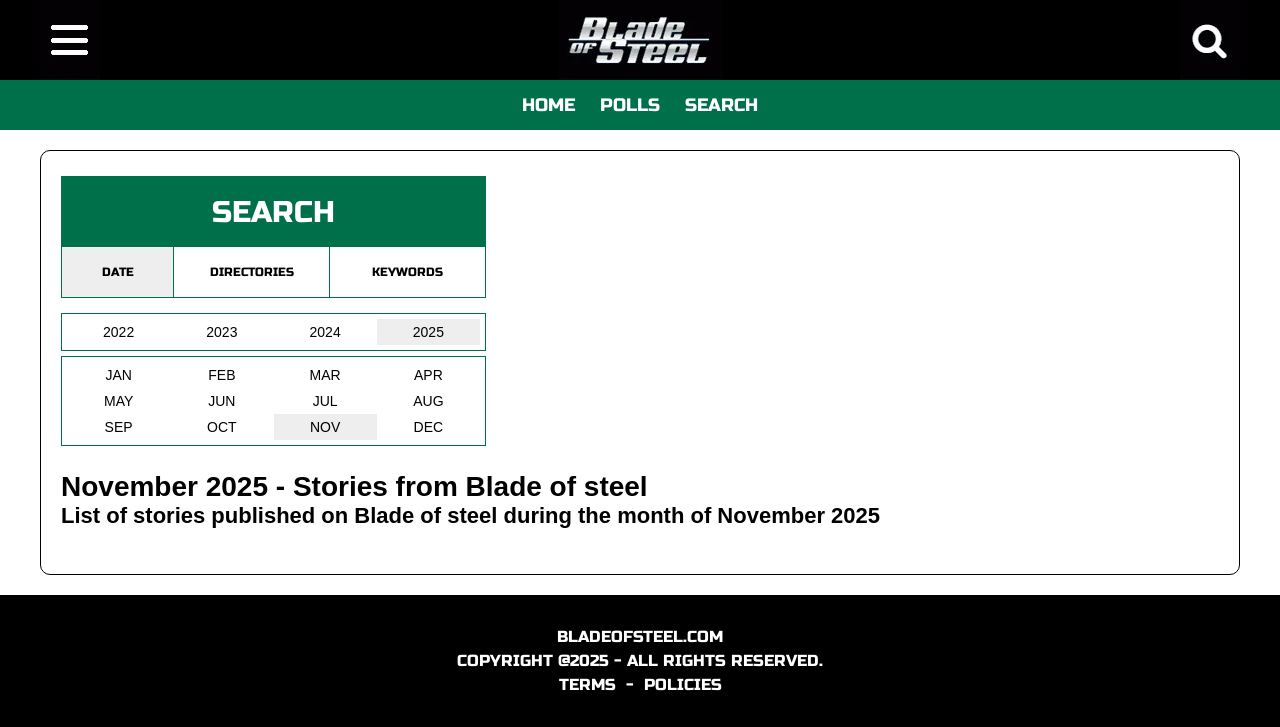  What do you see at coordinates (221, 401) in the screenshot?
I see `JUN` at bounding box center [221, 401].